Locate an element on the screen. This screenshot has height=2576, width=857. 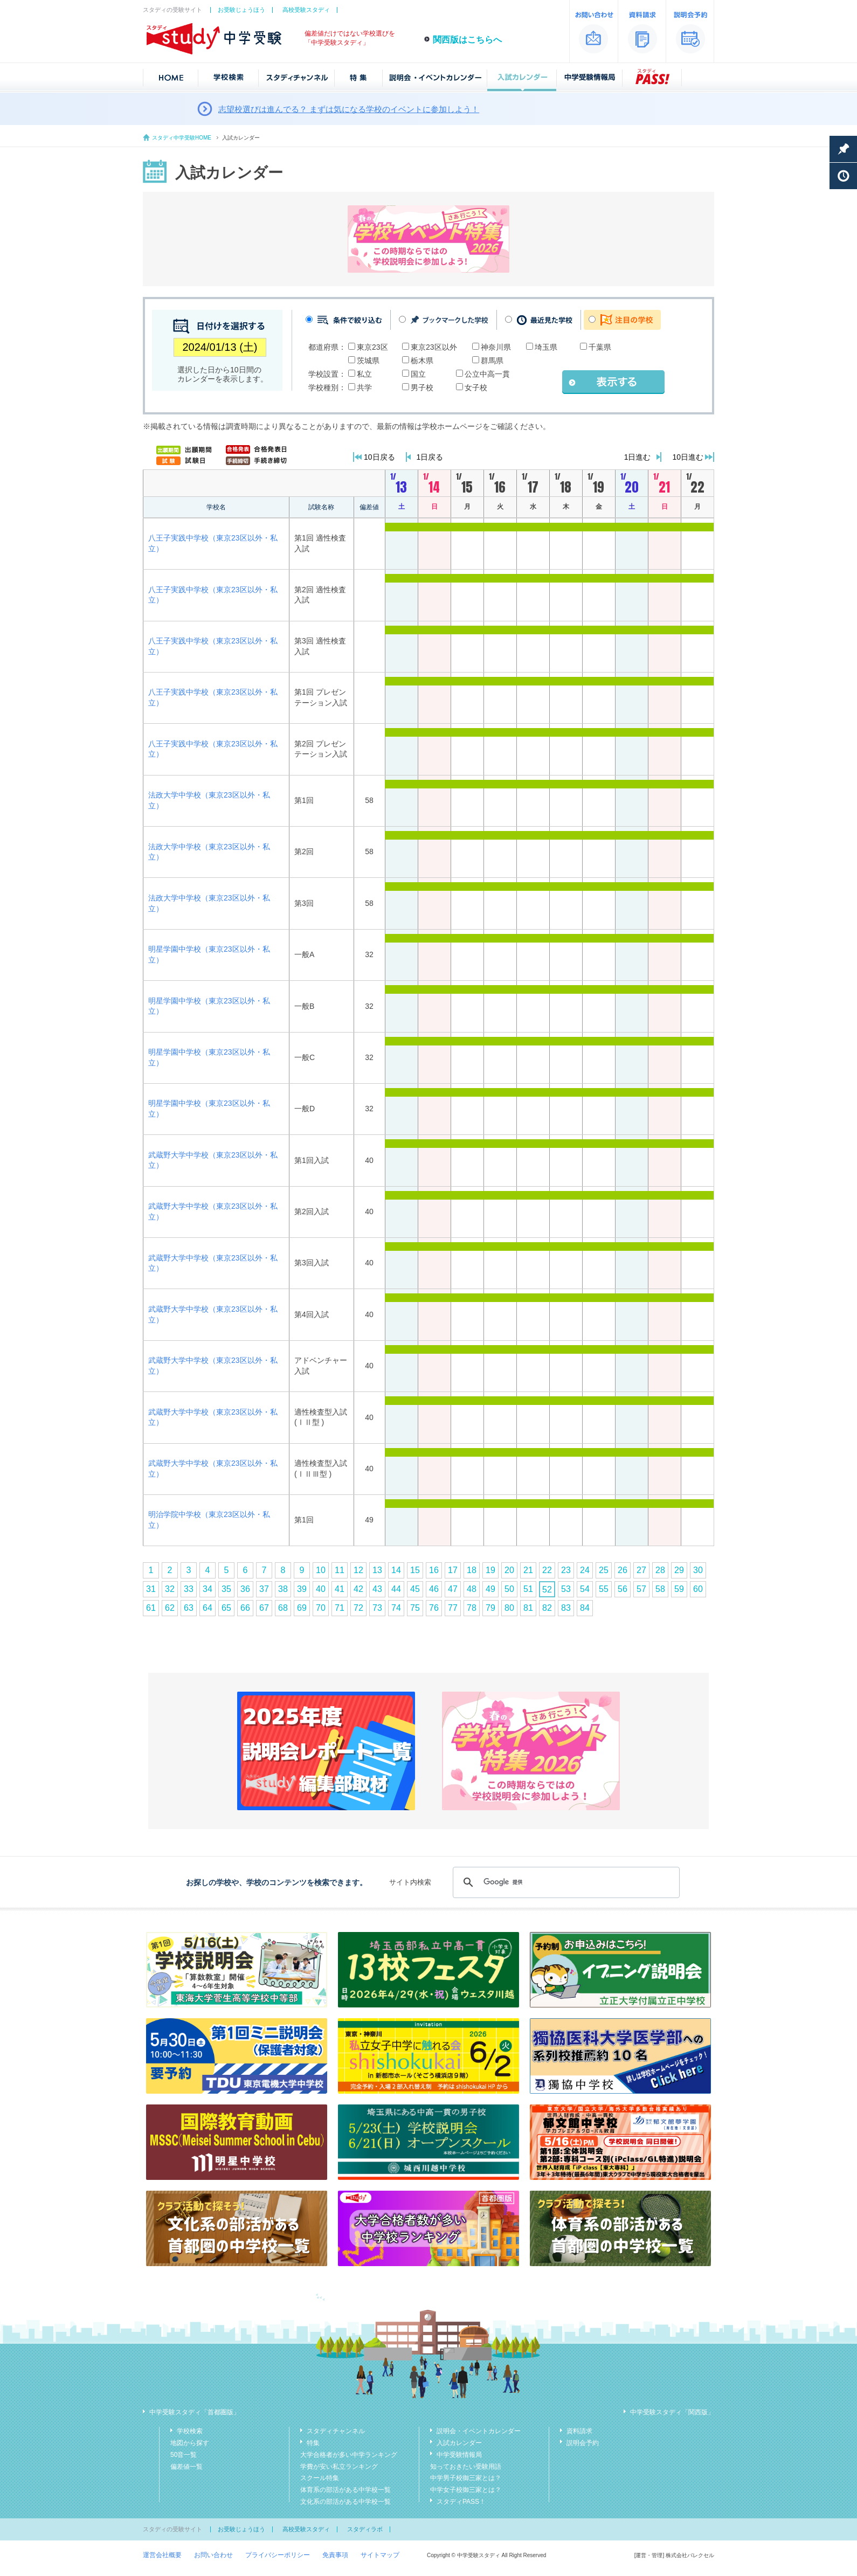
61 is located at coordinates (151, 1607).